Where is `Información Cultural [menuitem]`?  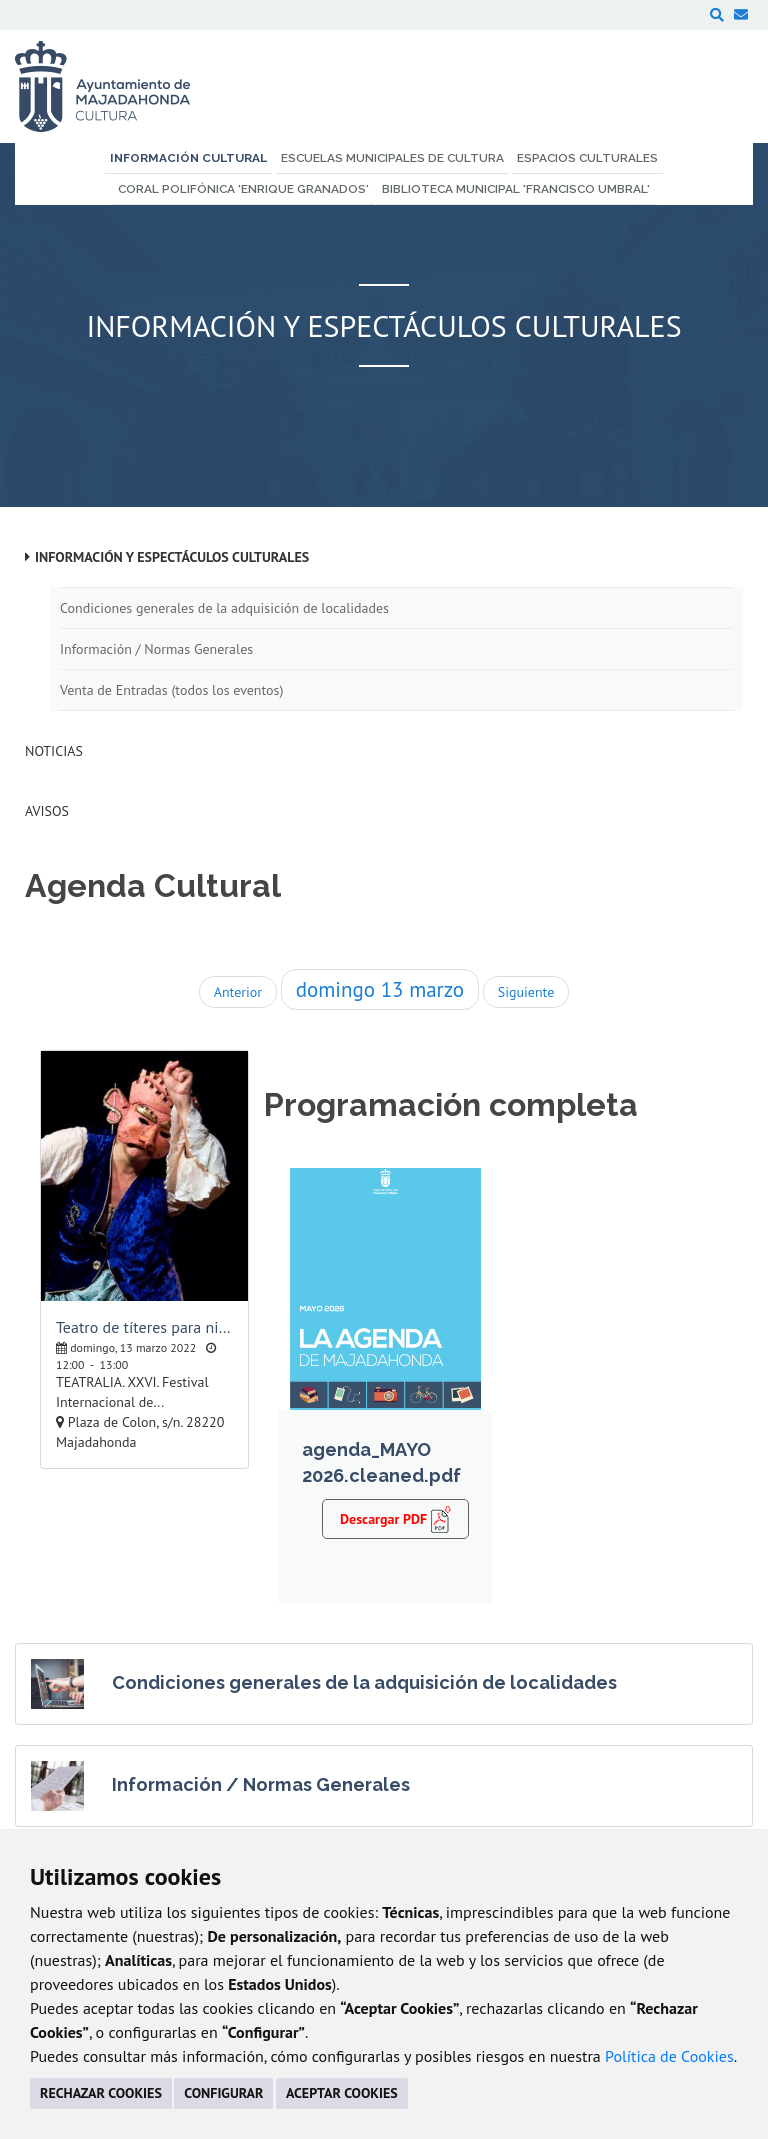 Información Cultural [menuitem] is located at coordinates (188, 158).